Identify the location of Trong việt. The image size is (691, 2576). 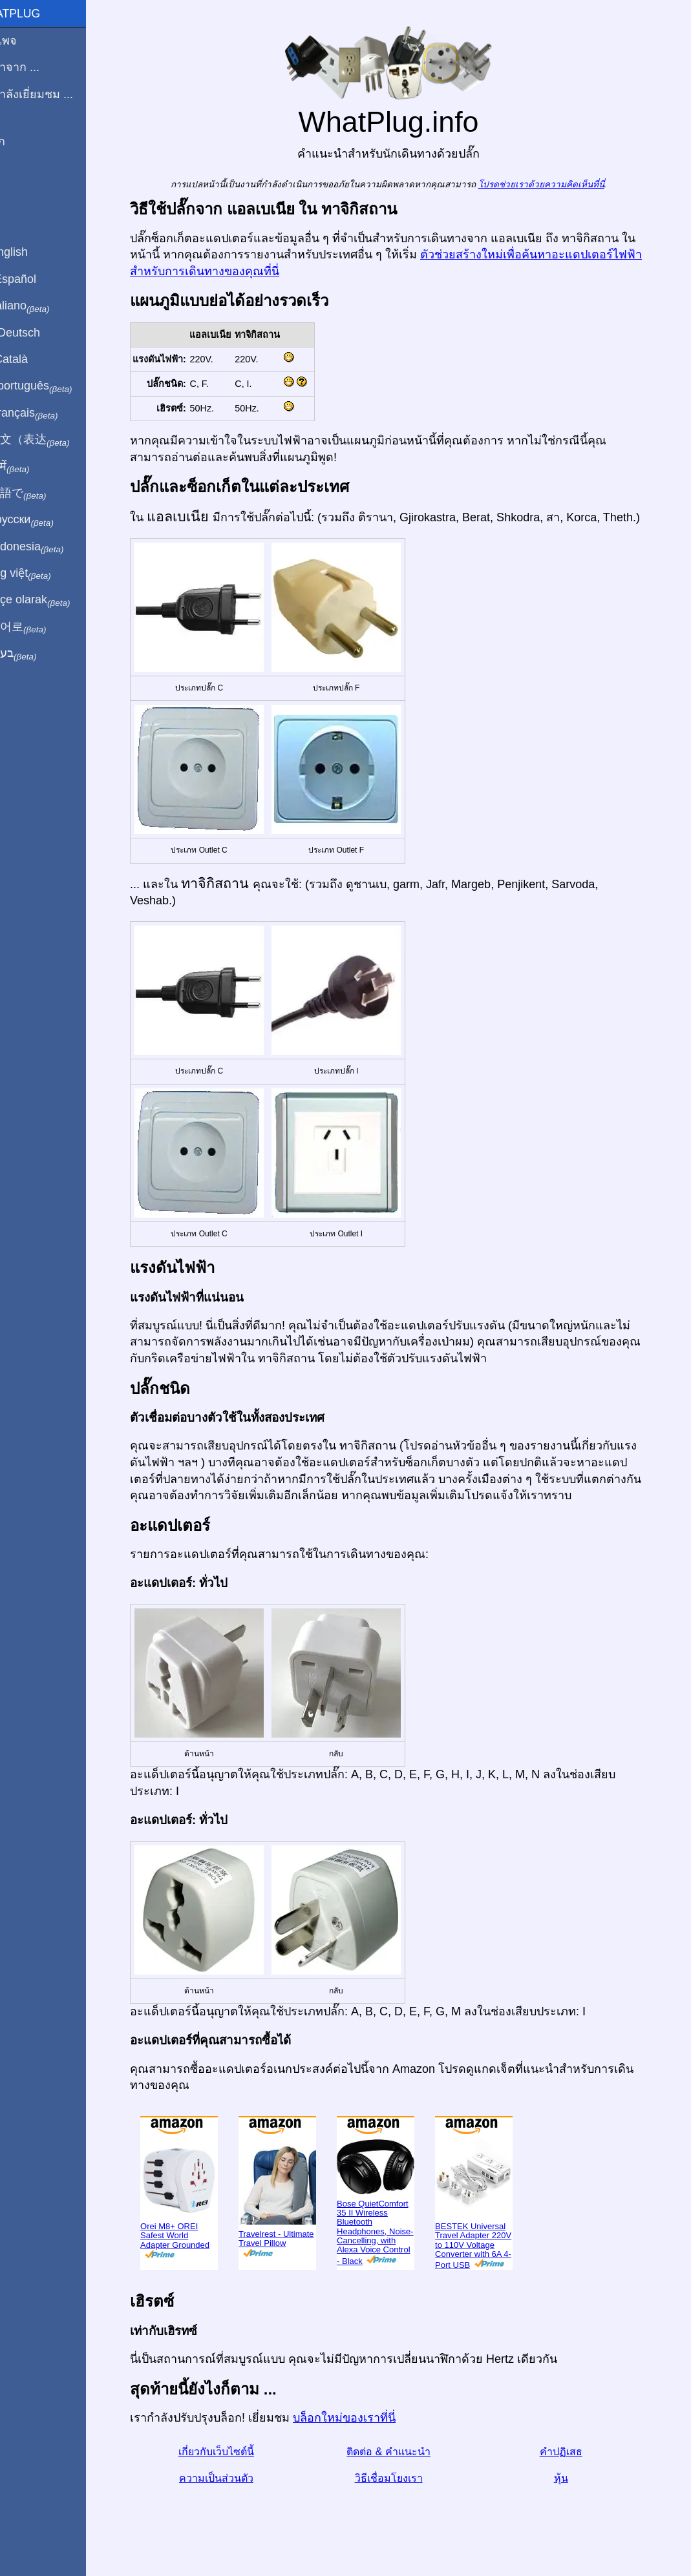
(44, 573).